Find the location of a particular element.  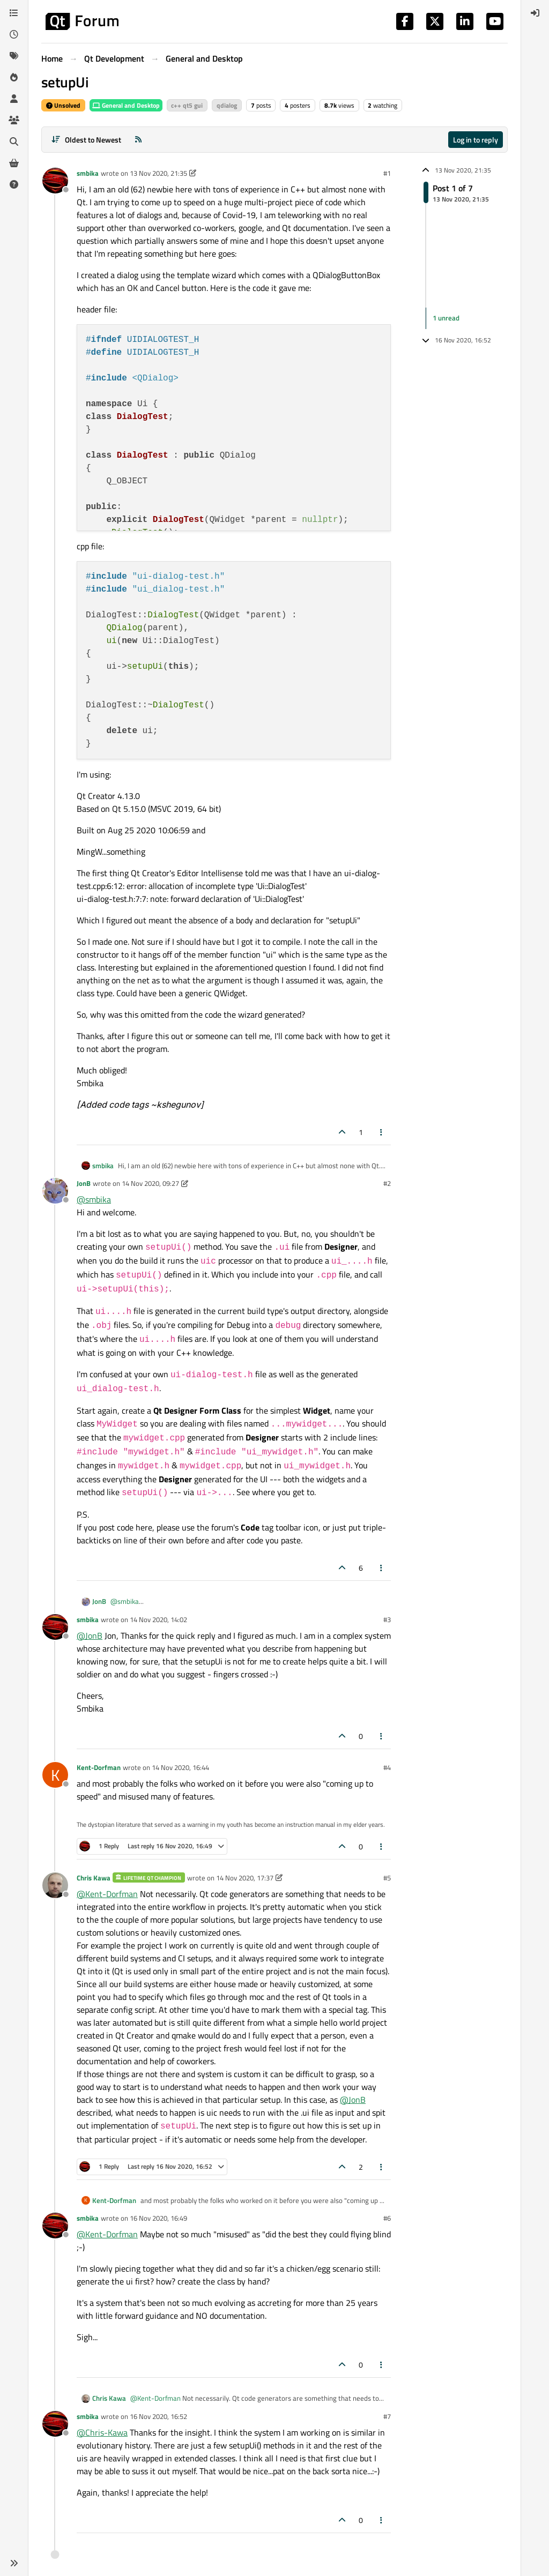

14 Nov 2020, 14:02 is located at coordinates (158, 1619).